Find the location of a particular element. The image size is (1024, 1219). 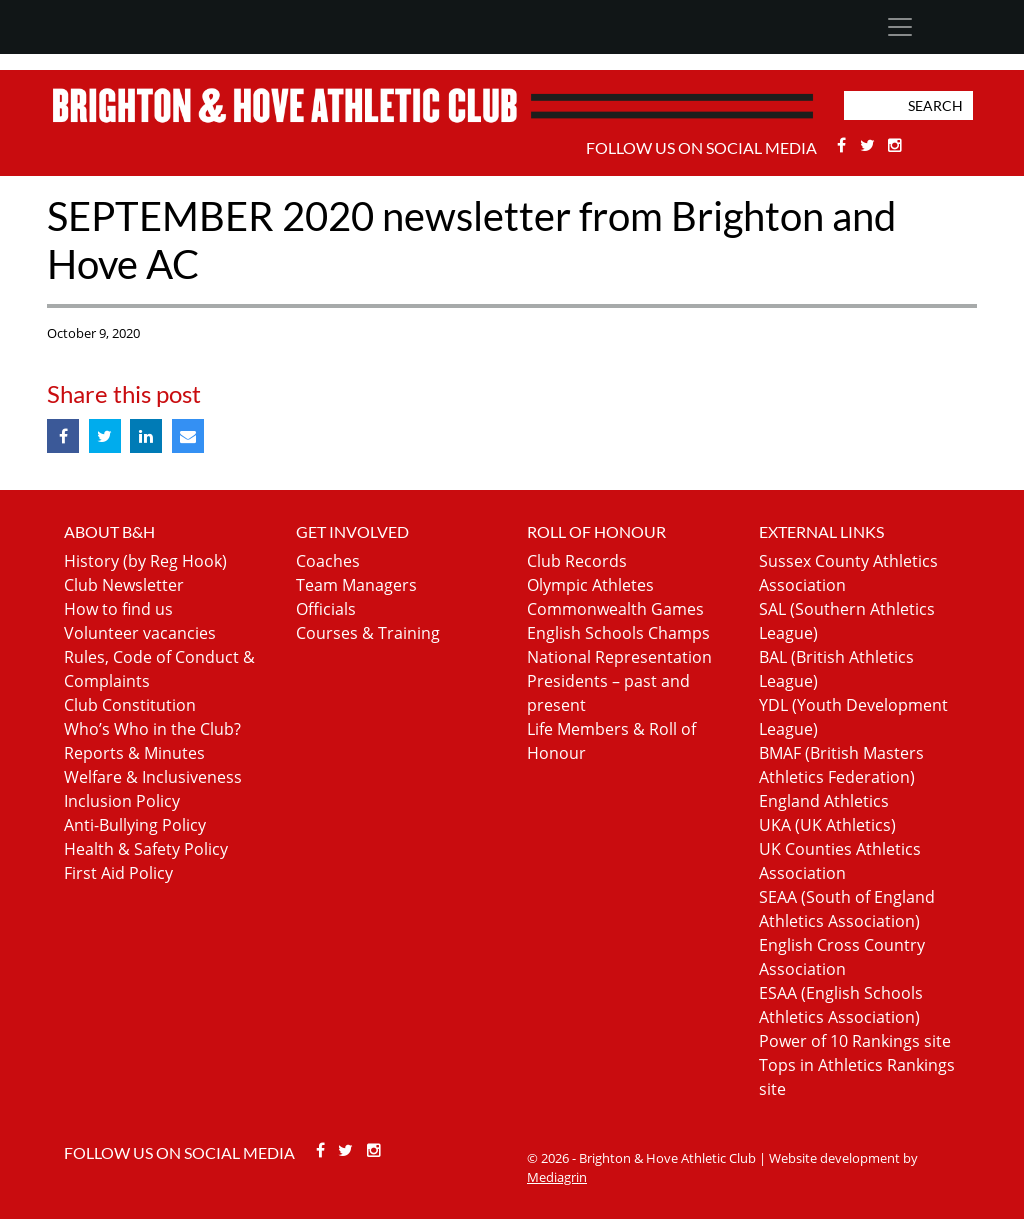

English Schools Champs is located at coordinates (618, 633).